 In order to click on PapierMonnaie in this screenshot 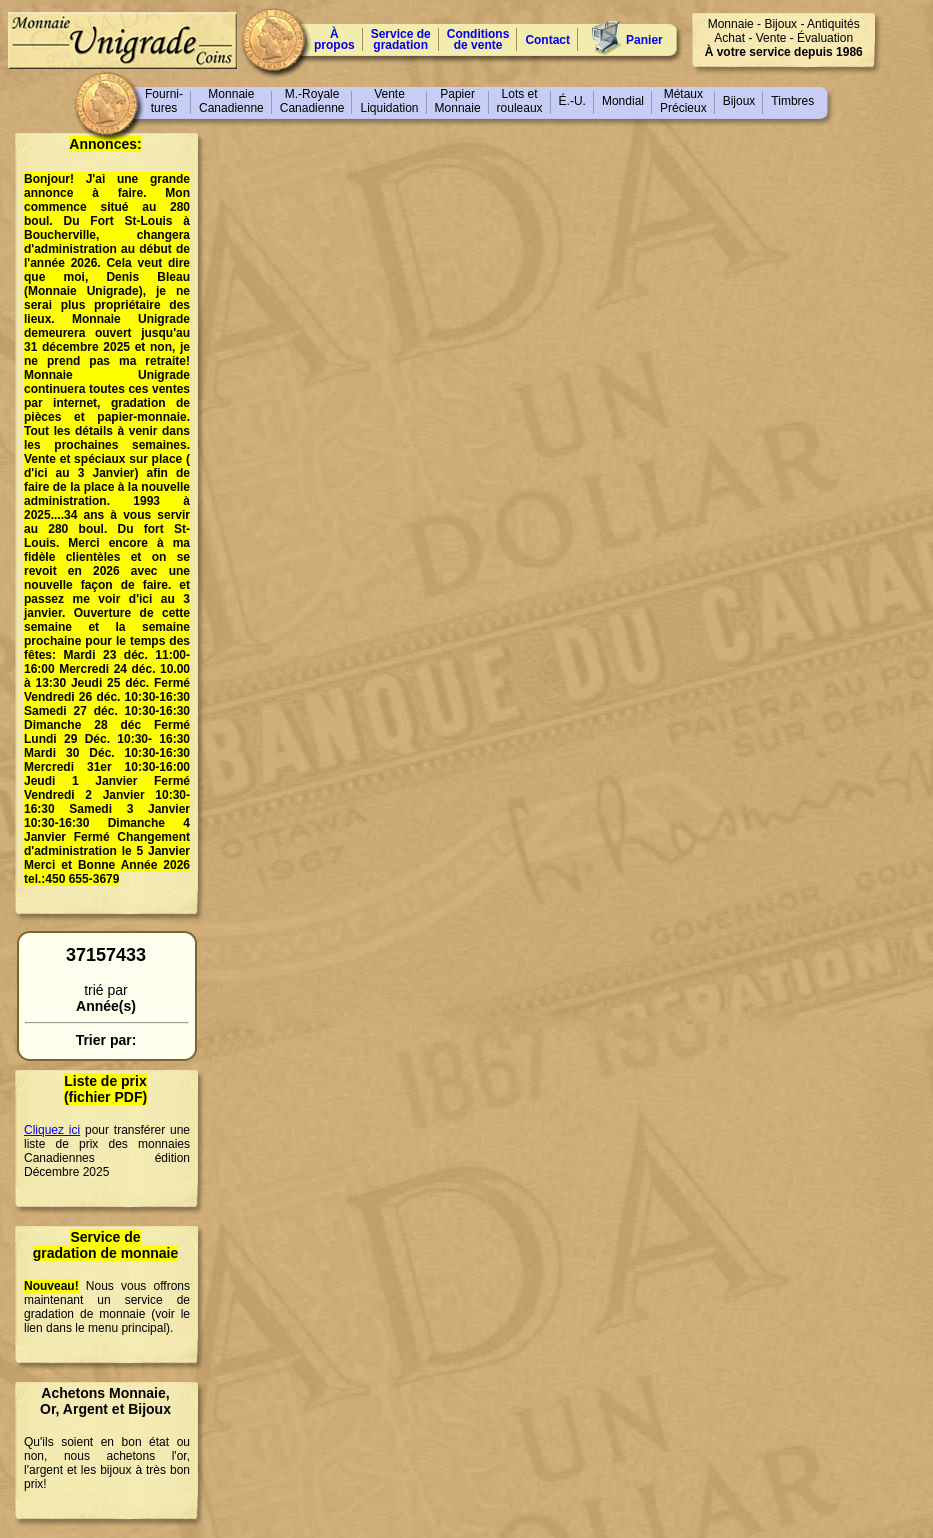, I will do `click(458, 101)`.